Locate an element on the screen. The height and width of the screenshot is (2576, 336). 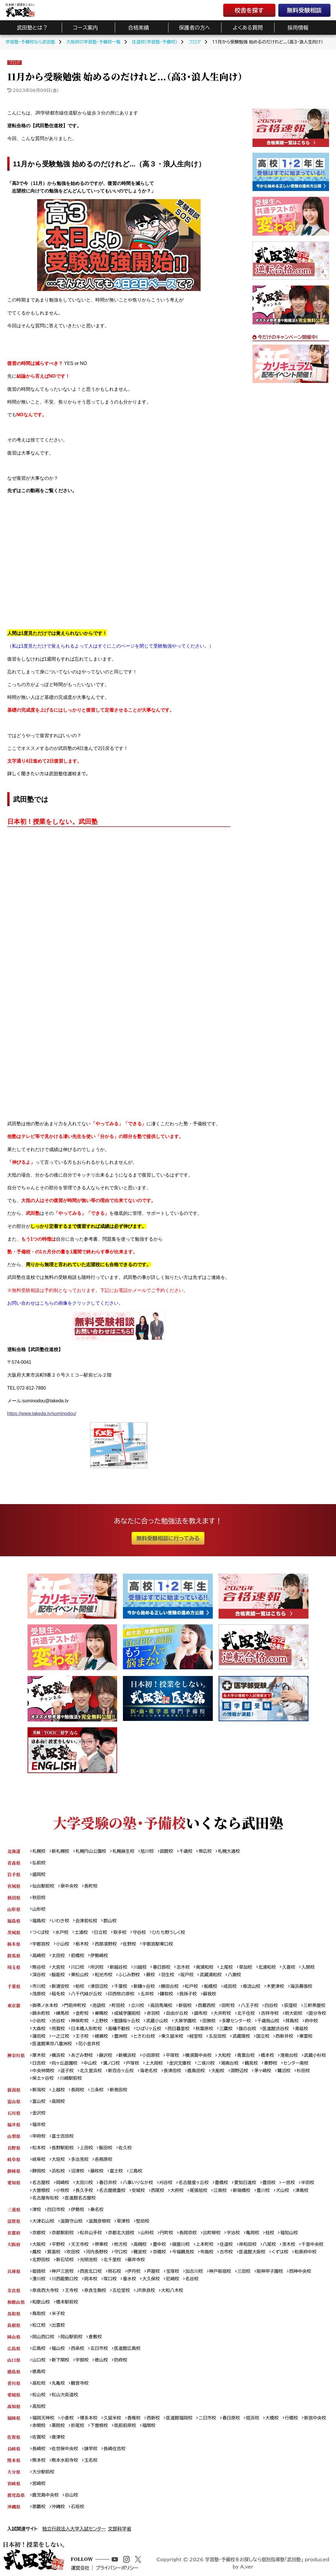
観音寺校 is located at coordinates (80, 2383).